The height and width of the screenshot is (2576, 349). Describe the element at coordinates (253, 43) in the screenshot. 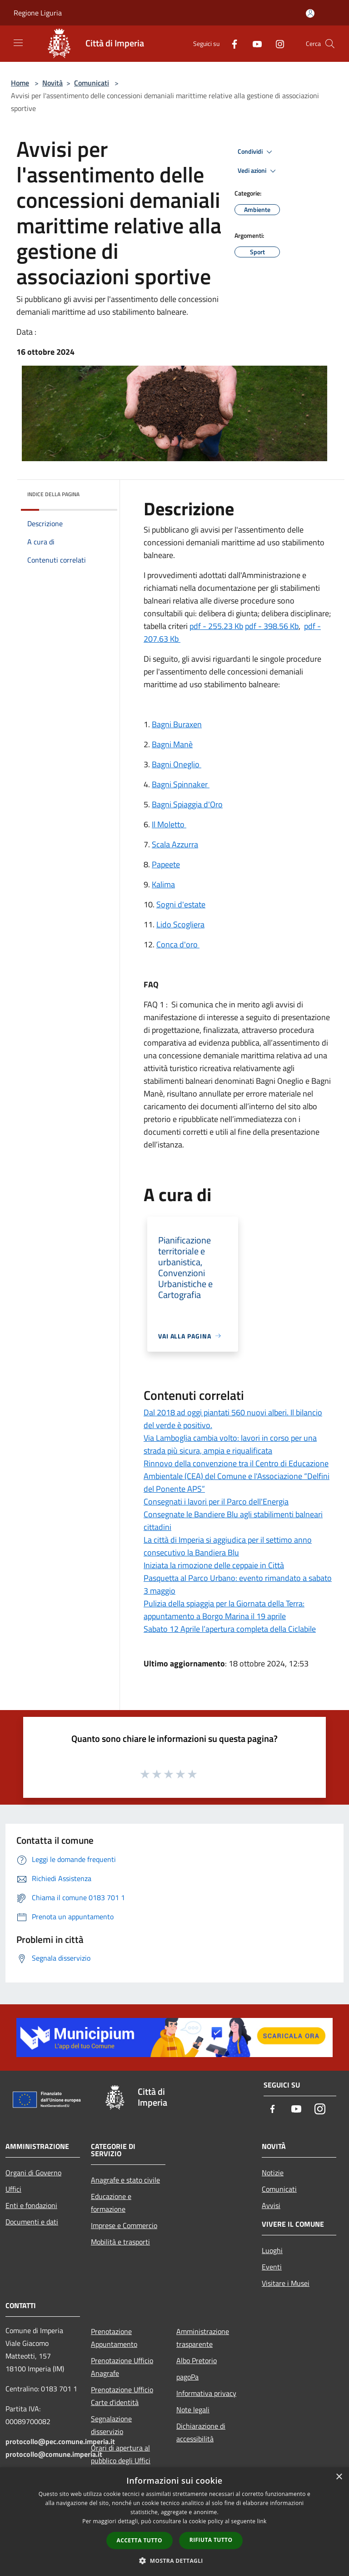

I see `[Youtube]` at that location.